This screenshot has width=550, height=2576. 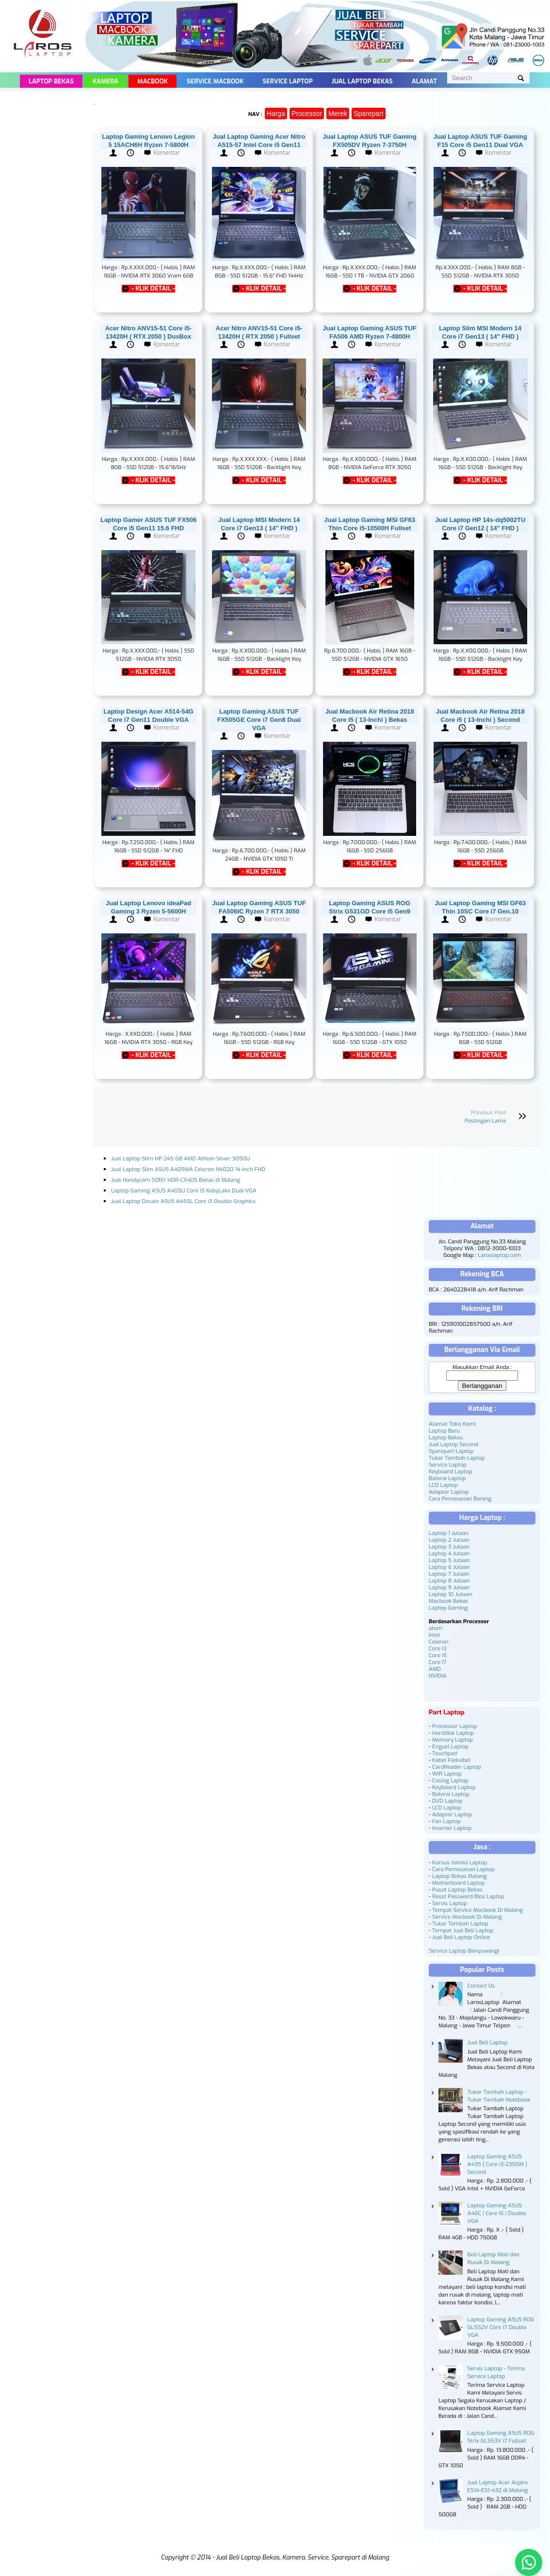 I want to click on Keyboard Laptop, so click(x=450, y=1471).